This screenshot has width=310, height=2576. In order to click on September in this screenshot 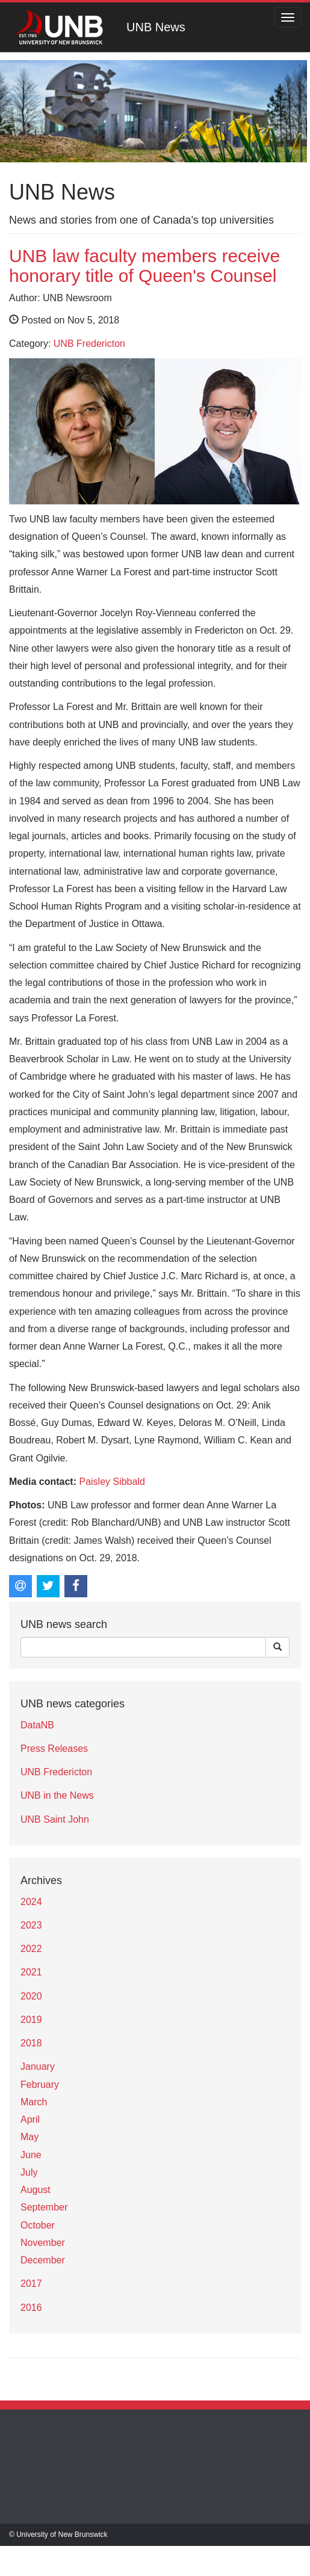, I will do `click(43, 2207)`.